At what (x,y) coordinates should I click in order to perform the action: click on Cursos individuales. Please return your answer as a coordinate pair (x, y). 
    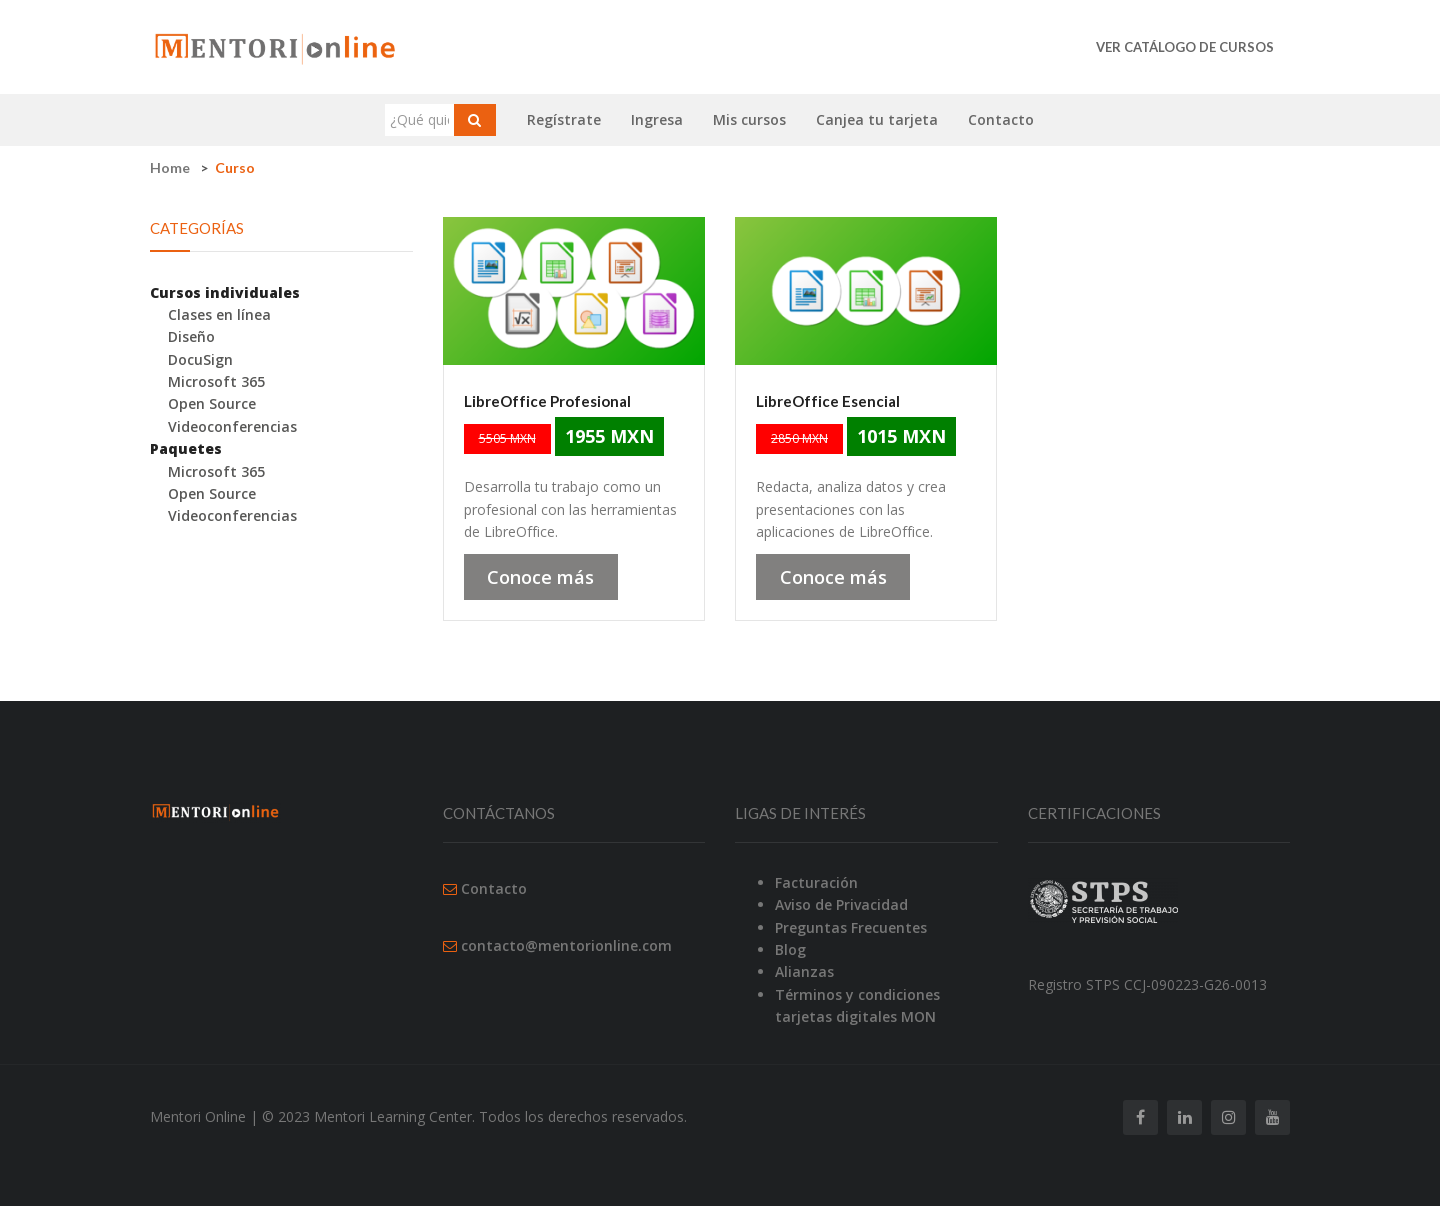
    Looking at the image, I should click on (225, 292).